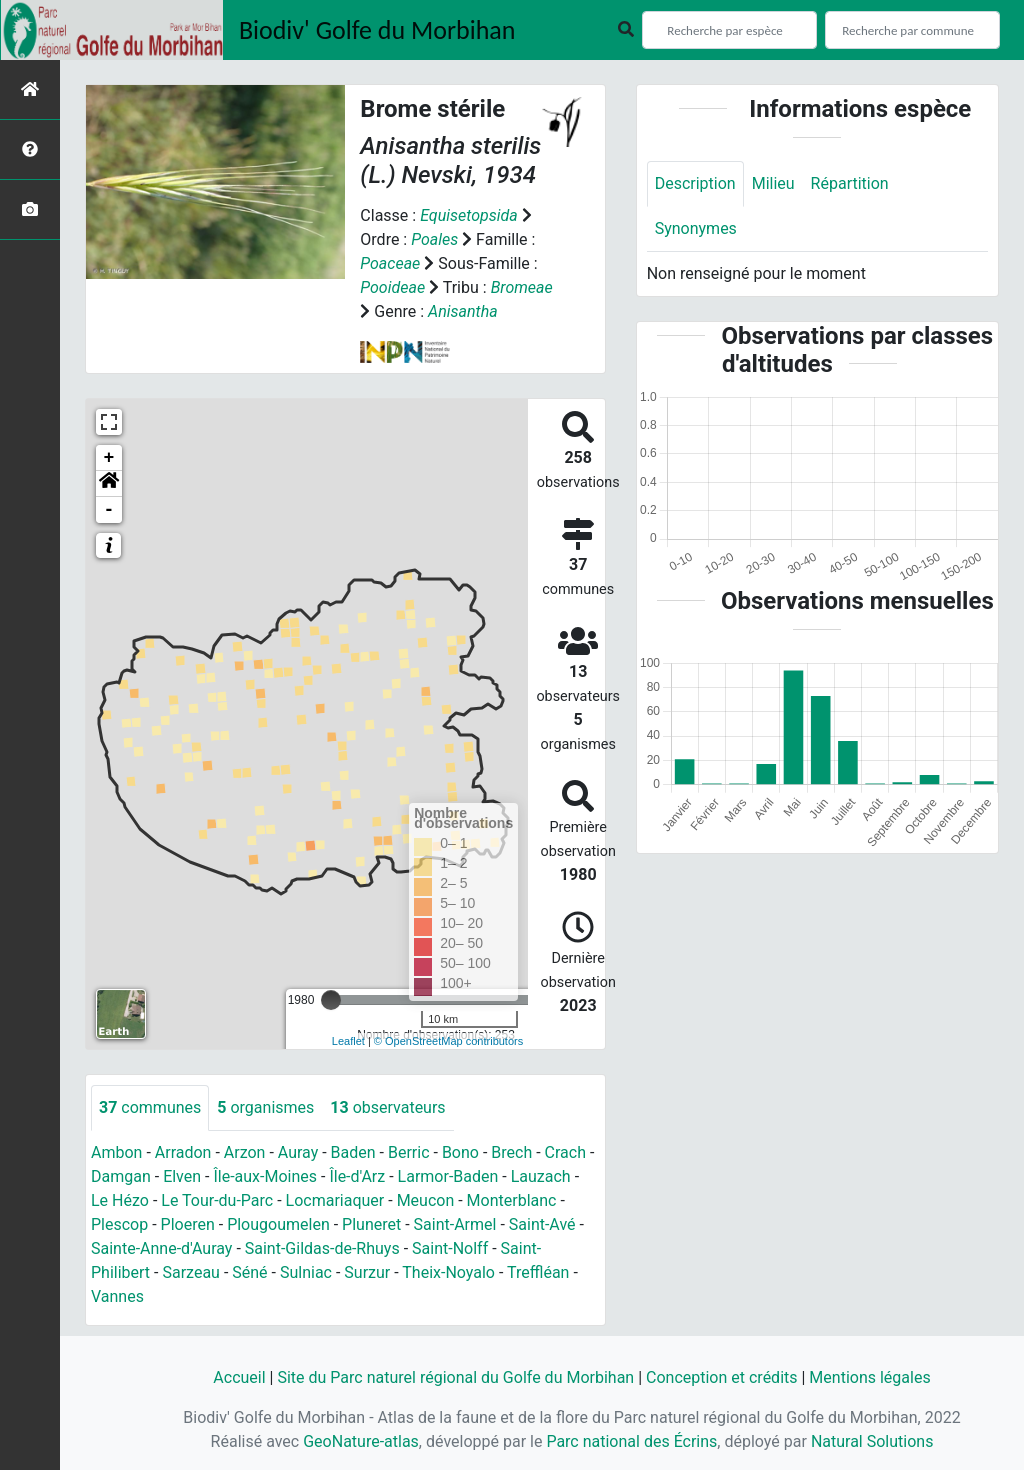 The width and height of the screenshot is (1024, 1470). Describe the element at coordinates (455, 1377) in the screenshot. I see `Site du Parc naturel régional du Golfe du Morbihan` at that location.